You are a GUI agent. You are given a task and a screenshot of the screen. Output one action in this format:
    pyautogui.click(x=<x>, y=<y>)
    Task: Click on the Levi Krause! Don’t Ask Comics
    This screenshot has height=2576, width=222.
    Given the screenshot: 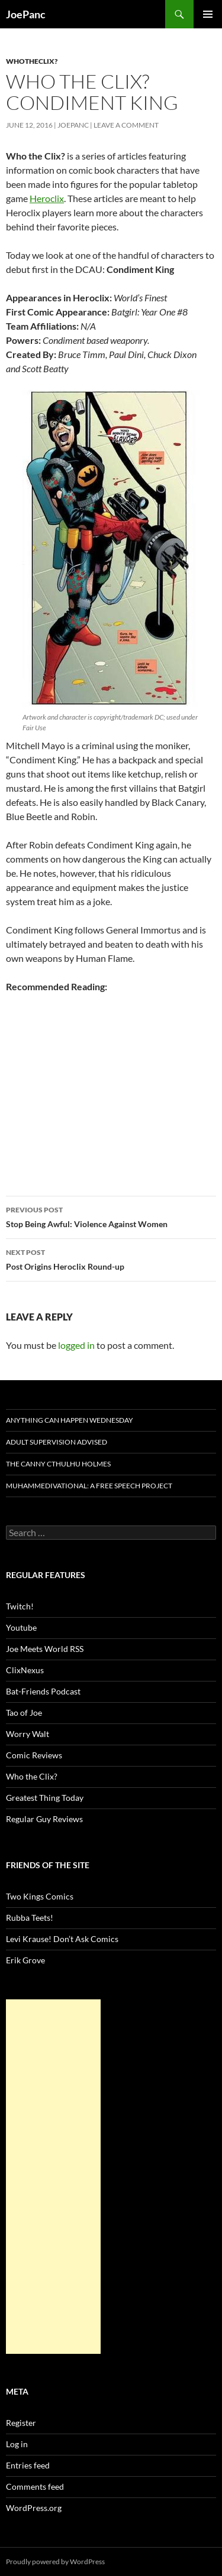 What is the action you would take?
    pyautogui.click(x=62, y=1939)
    